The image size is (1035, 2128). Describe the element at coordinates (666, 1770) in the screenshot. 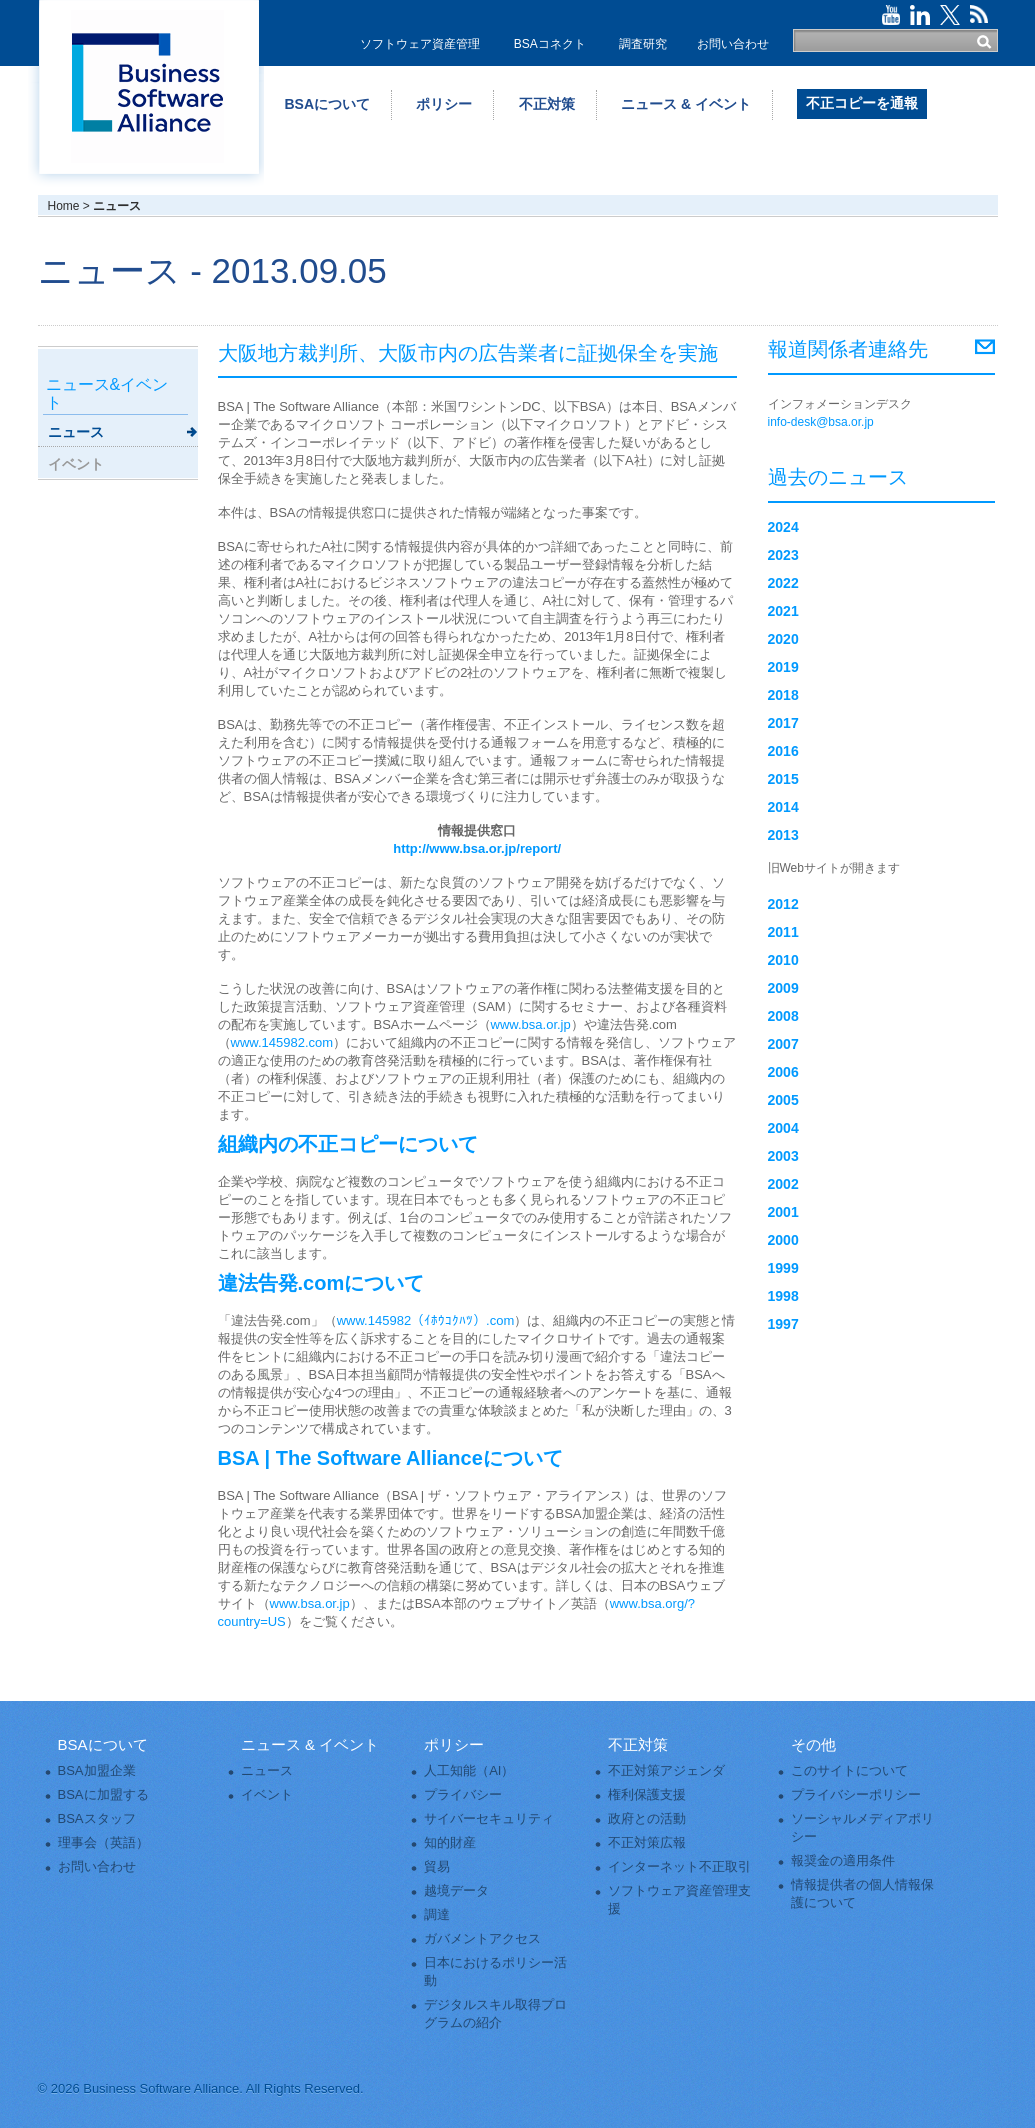

I see `不正対策アジェンダ` at that location.